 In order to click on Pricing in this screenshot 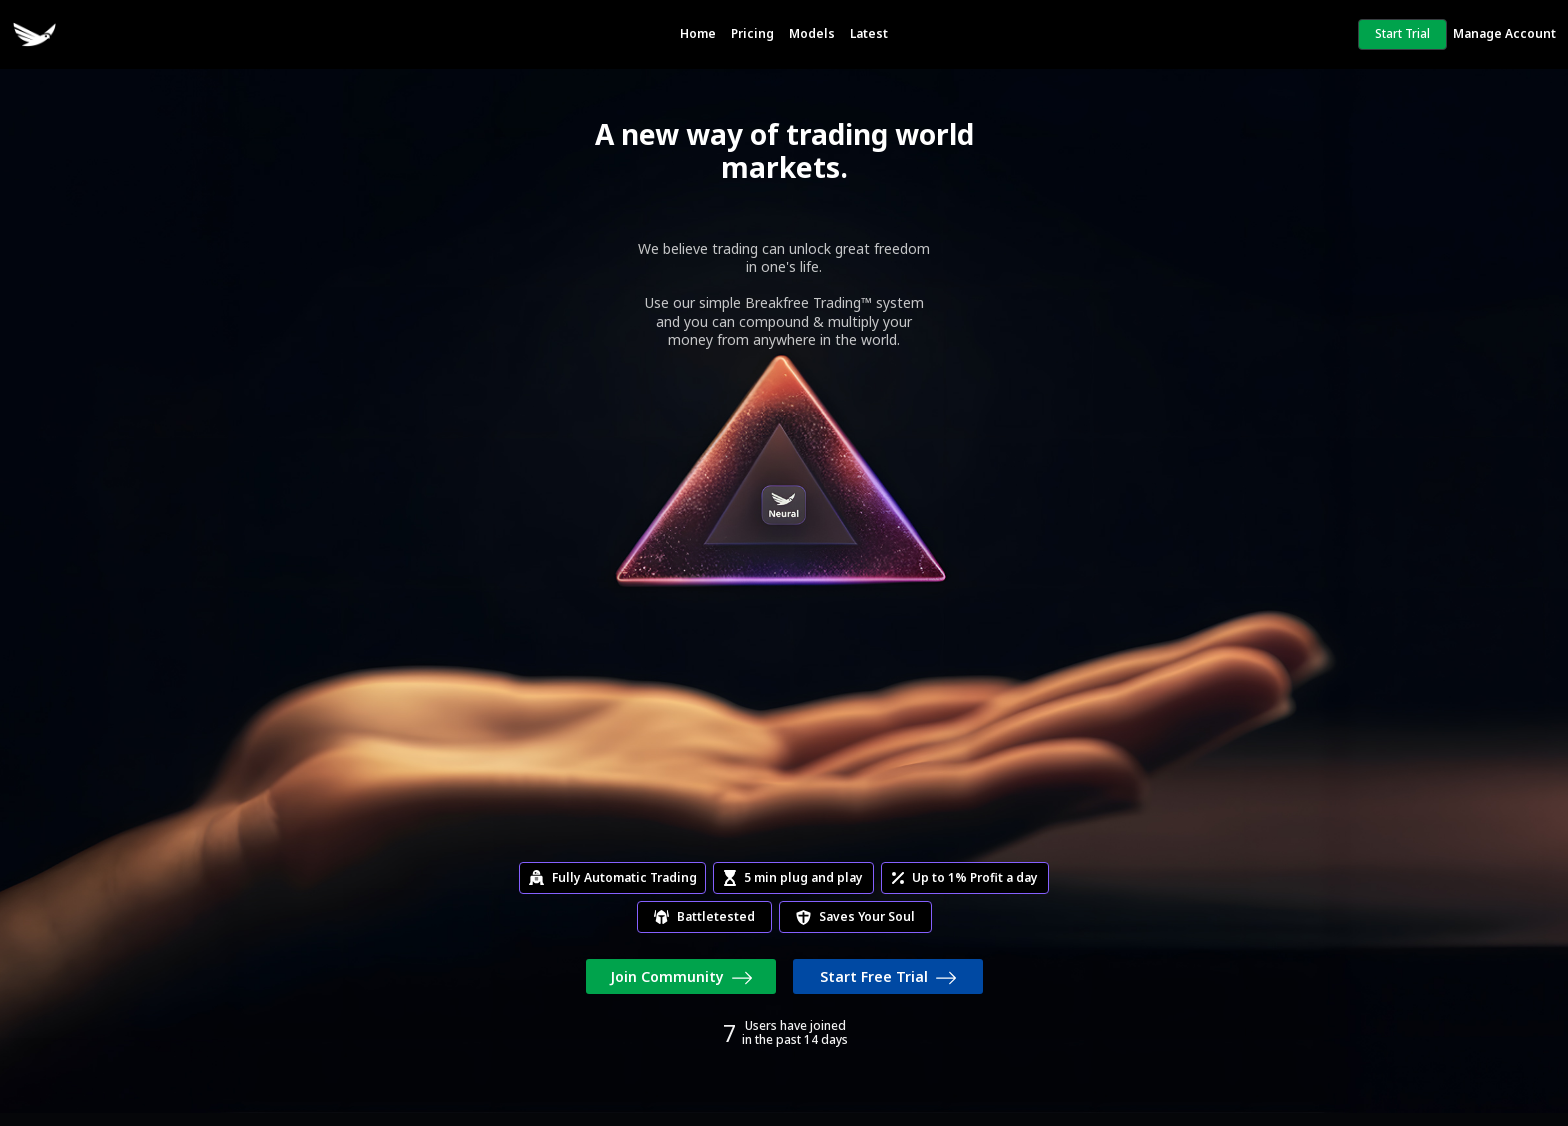, I will do `click(752, 33)`.